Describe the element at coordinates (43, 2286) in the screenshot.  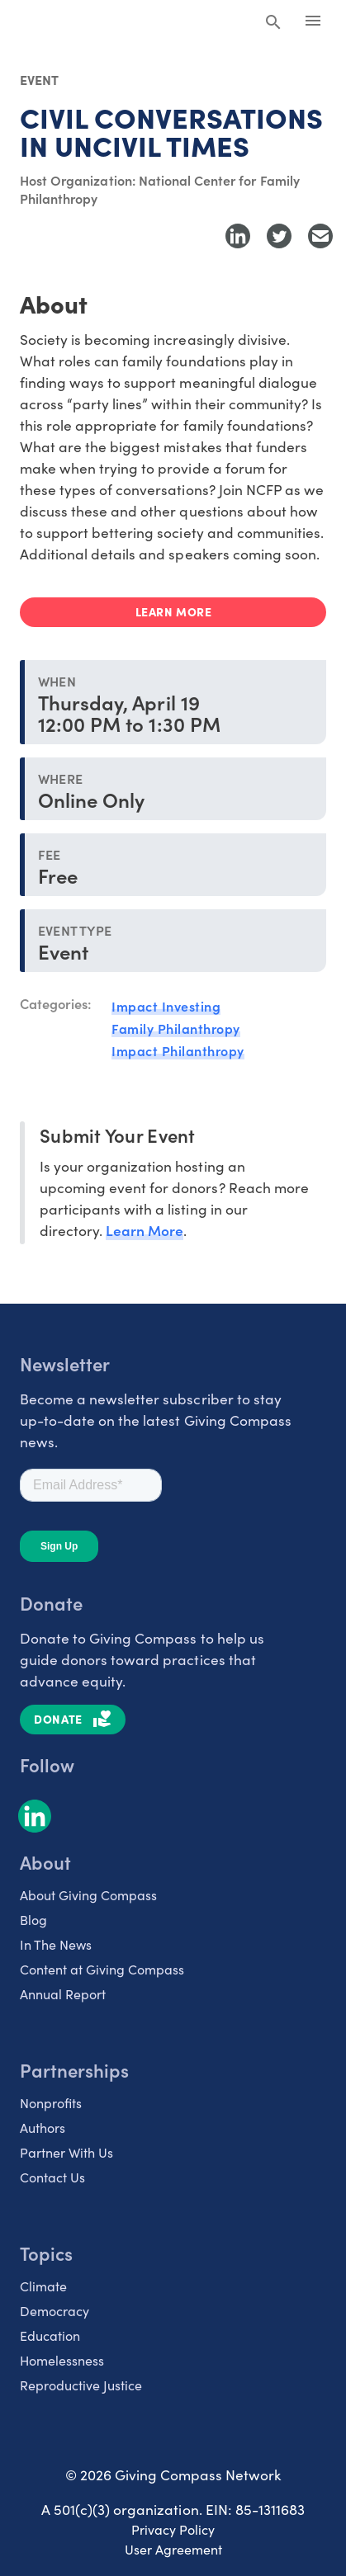
I see `Climate [listitem]` at that location.